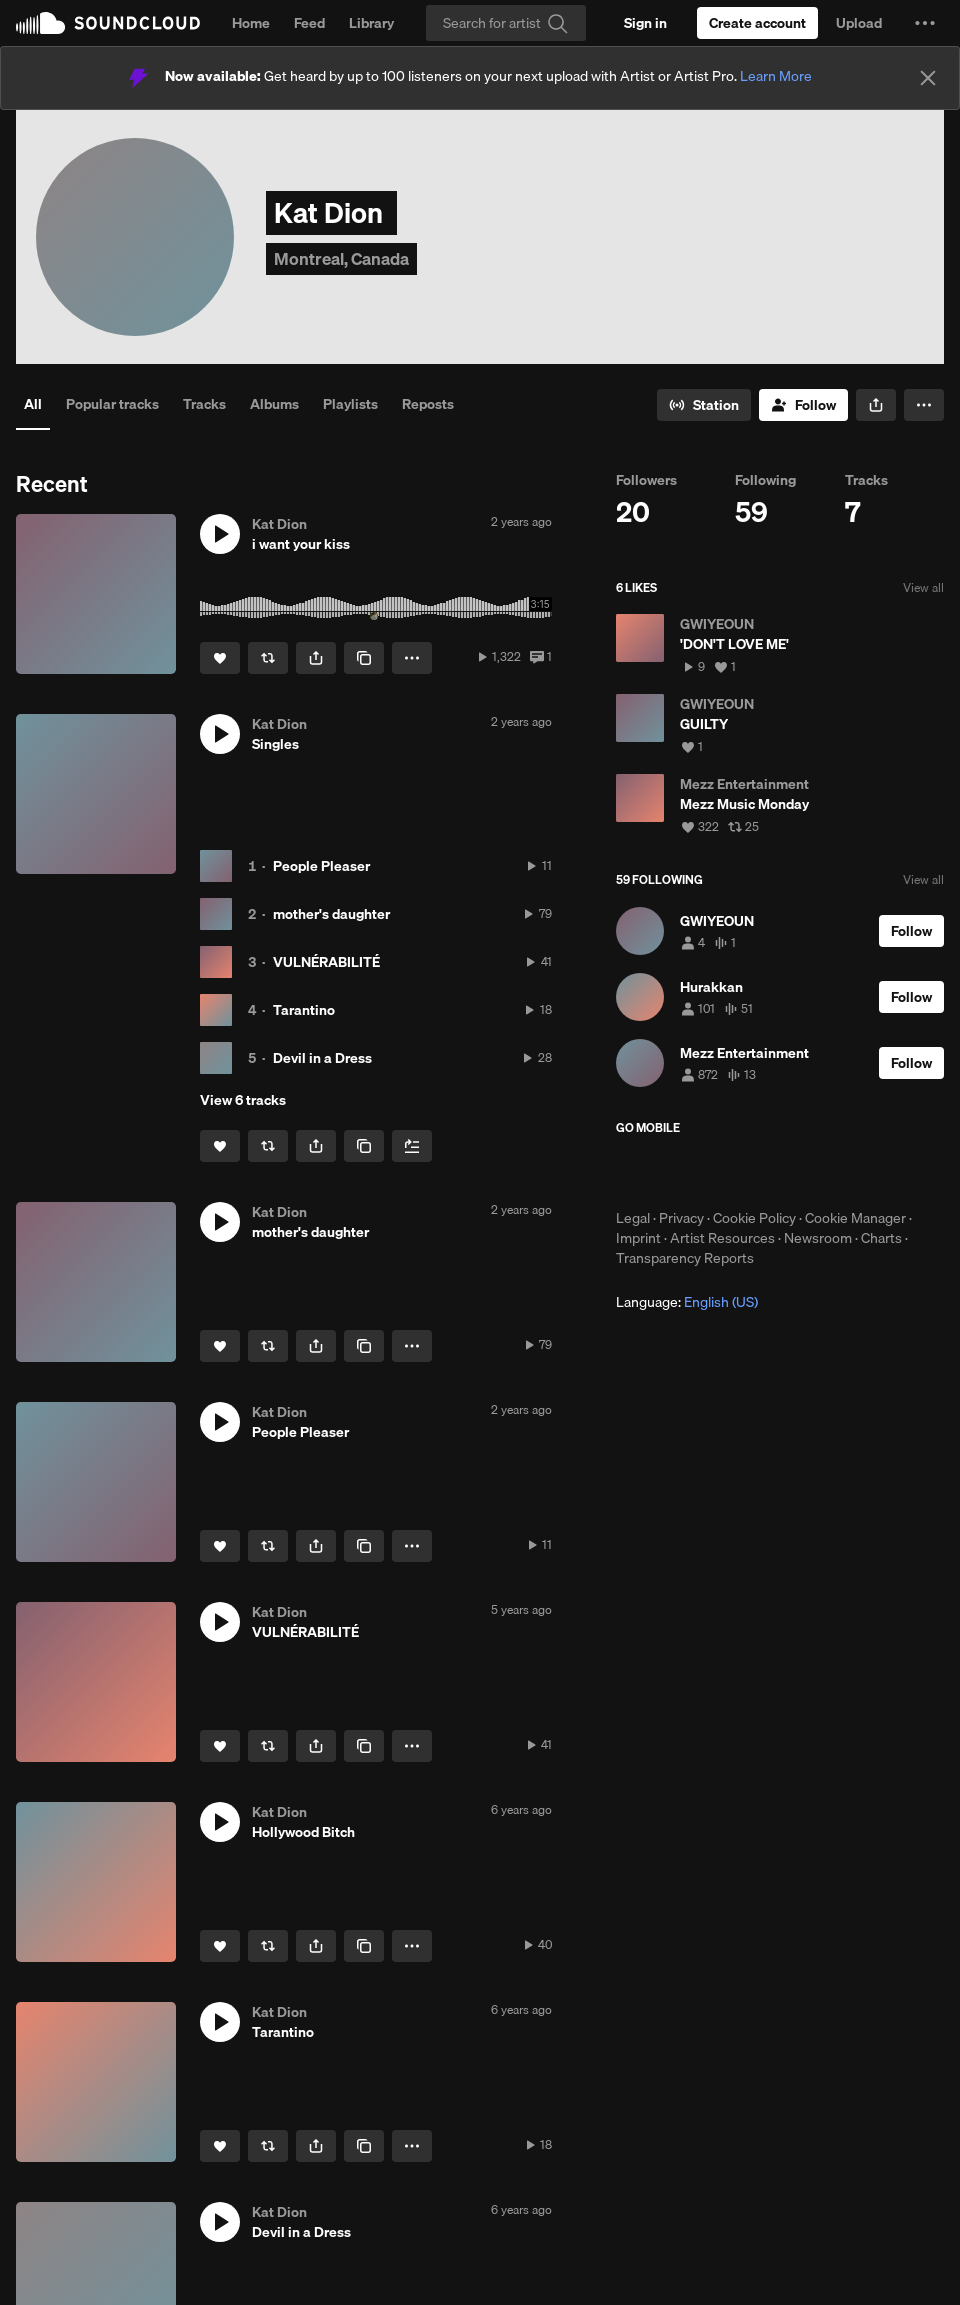  Describe the element at coordinates (326, 962) in the screenshot. I see `VULNÉRABILITÉ` at that location.